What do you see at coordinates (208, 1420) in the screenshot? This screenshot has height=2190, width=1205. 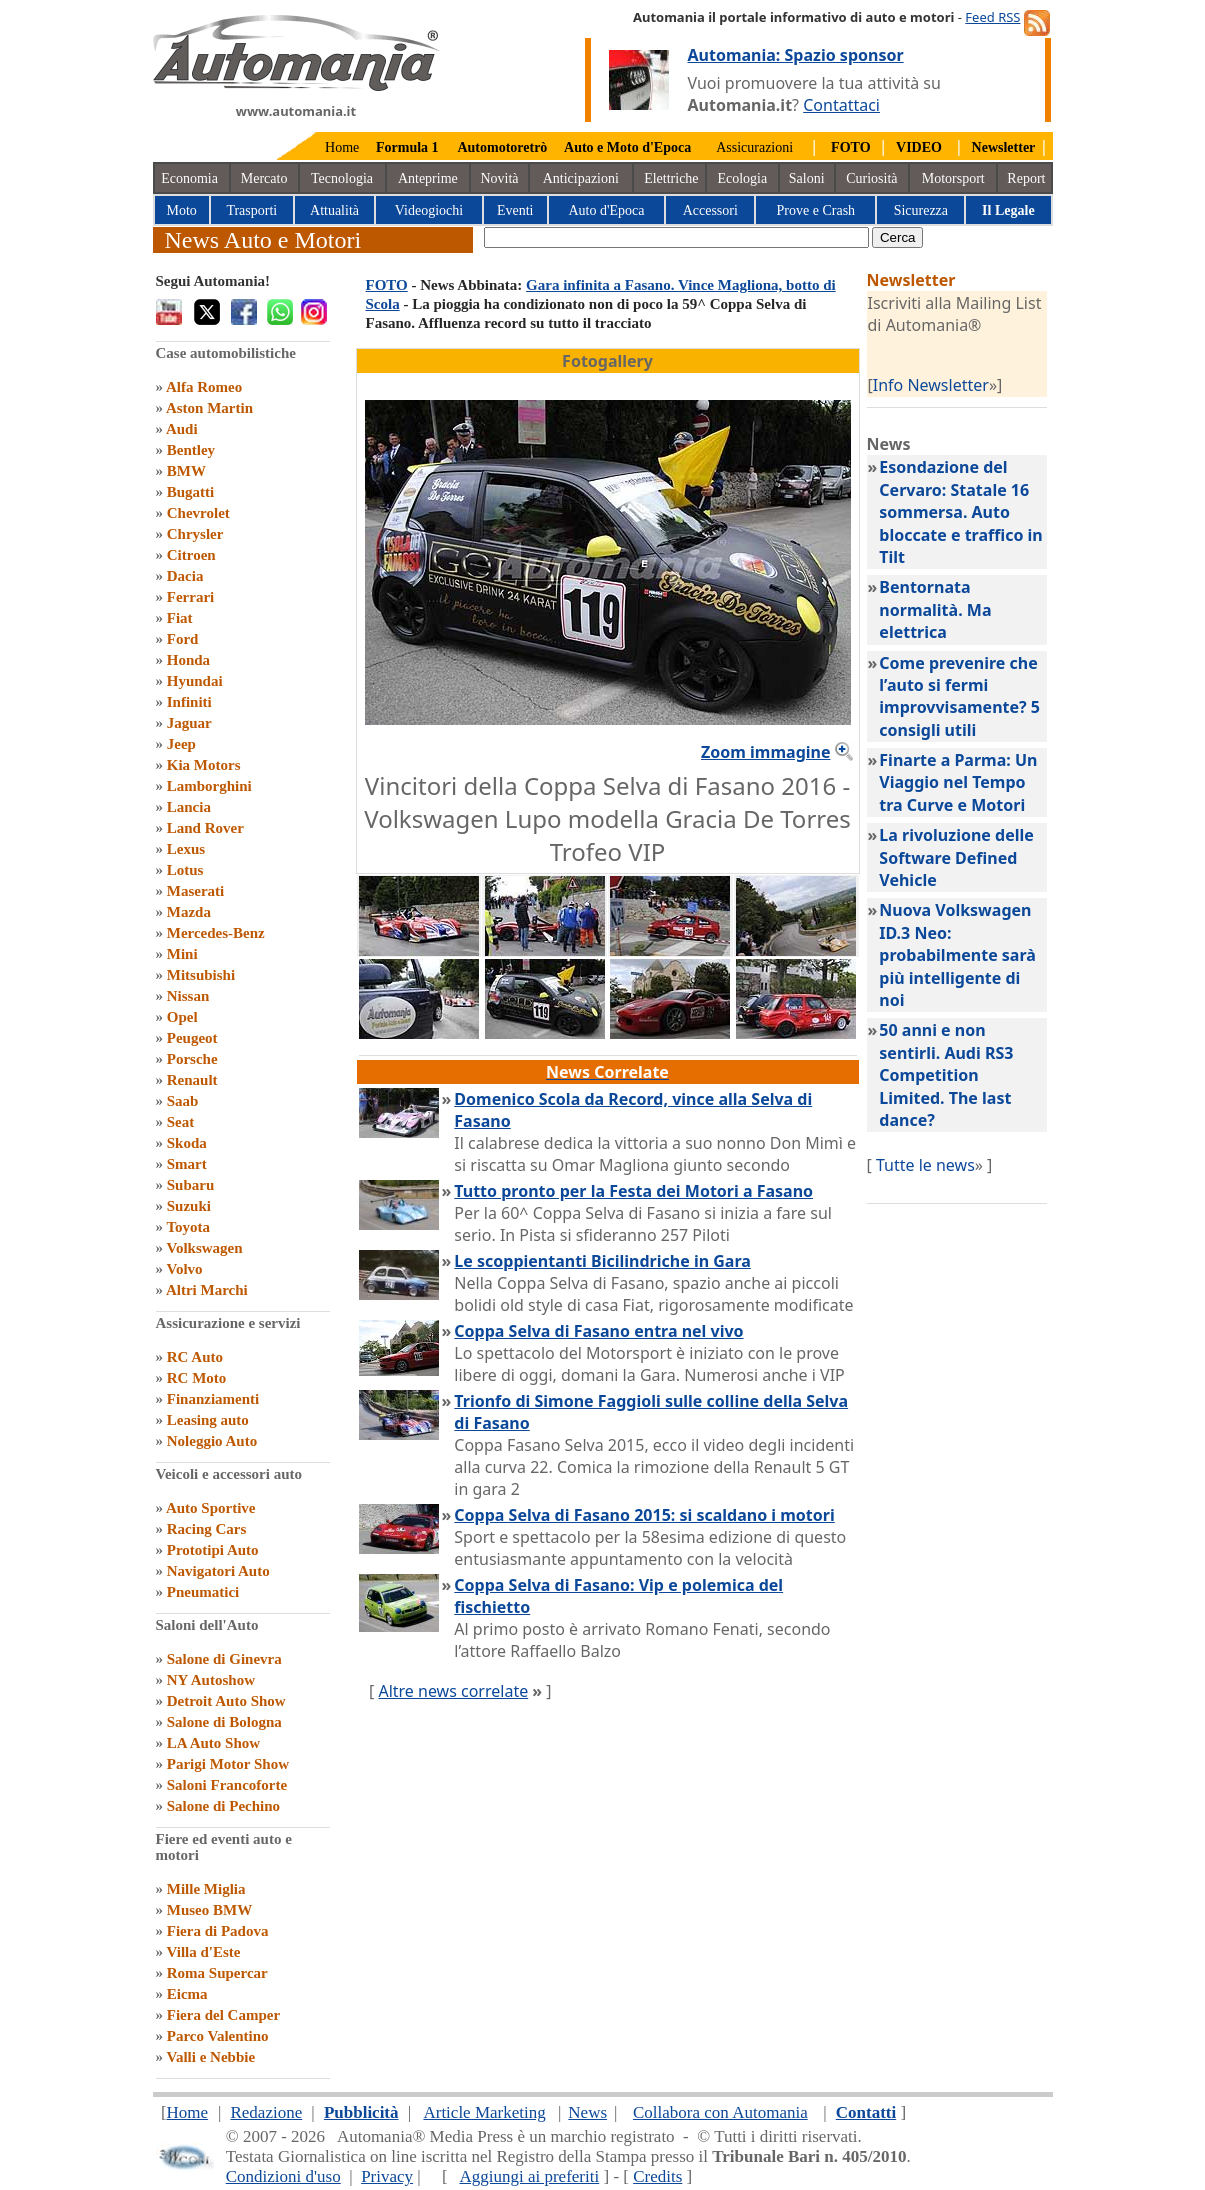 I see `Leasing auto` at bounding box center [208, 1420].